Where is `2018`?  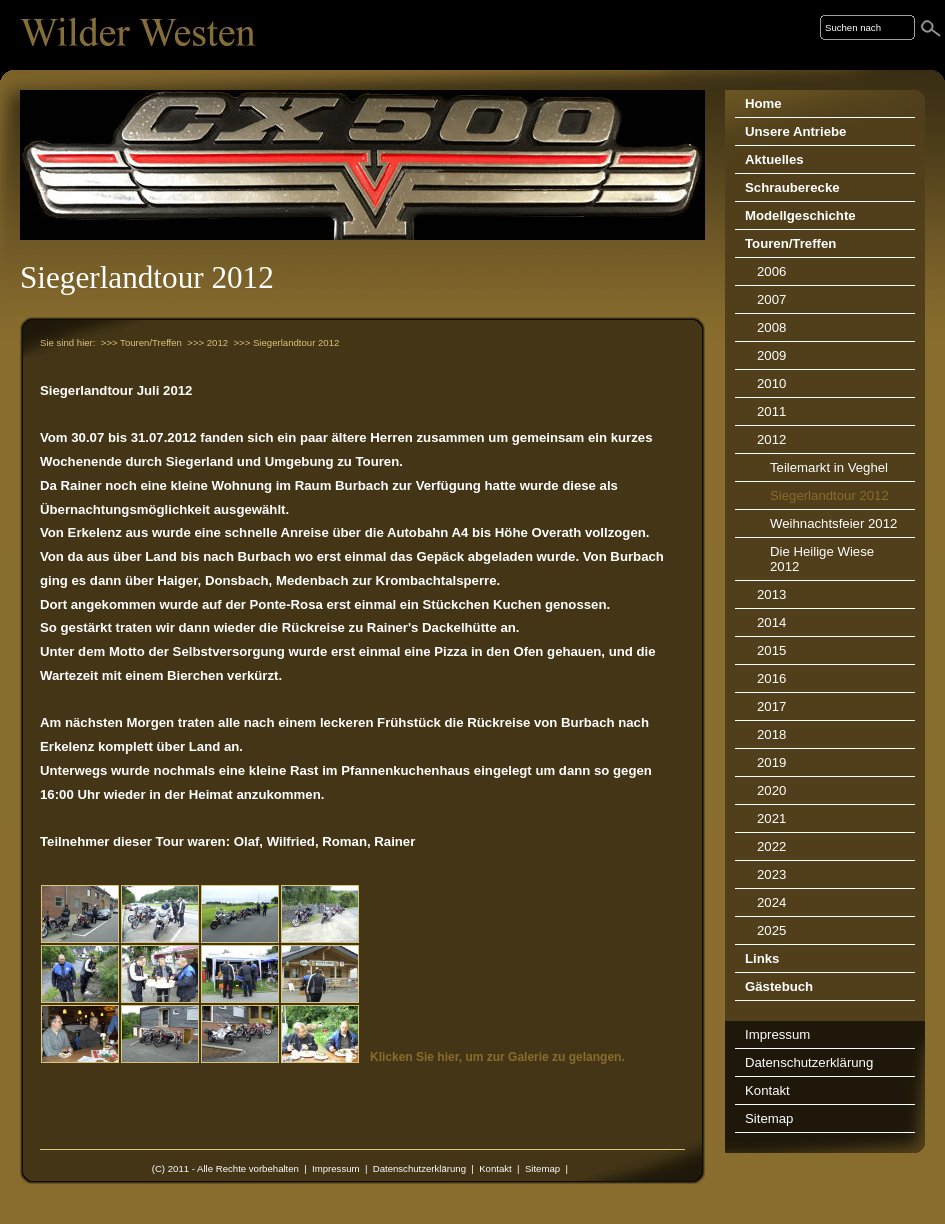 2018 is located at coordinates (771, 734).